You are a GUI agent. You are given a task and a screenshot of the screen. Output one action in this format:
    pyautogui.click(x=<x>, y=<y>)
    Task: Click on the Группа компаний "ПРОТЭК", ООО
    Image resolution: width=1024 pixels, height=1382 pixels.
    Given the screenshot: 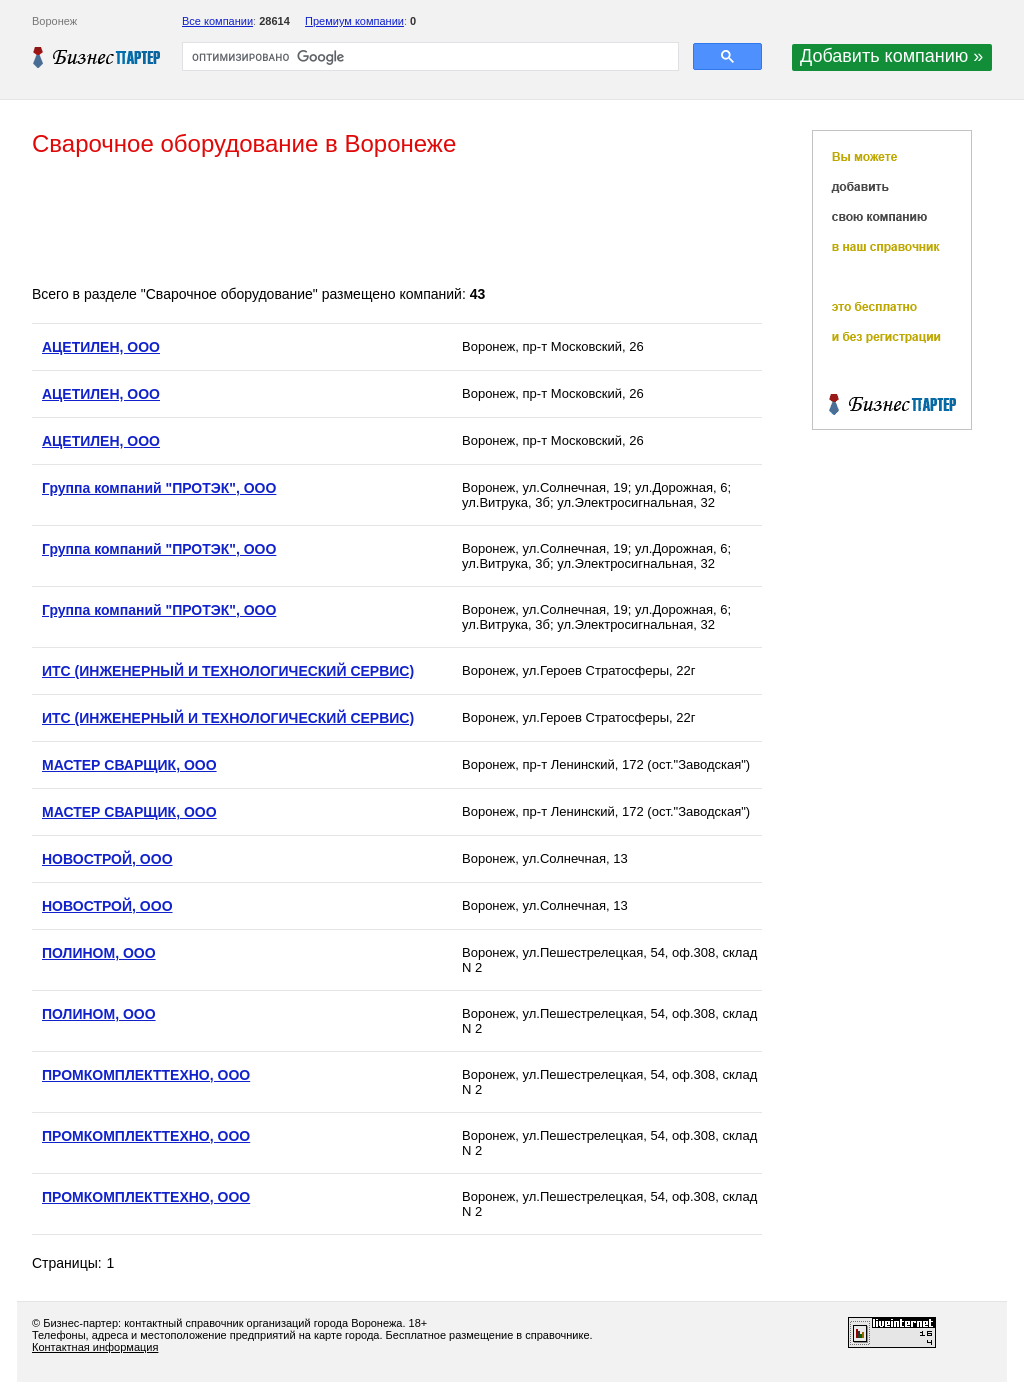 What is the action you would take?
    pyautogui.click(x=159, y=488)
    